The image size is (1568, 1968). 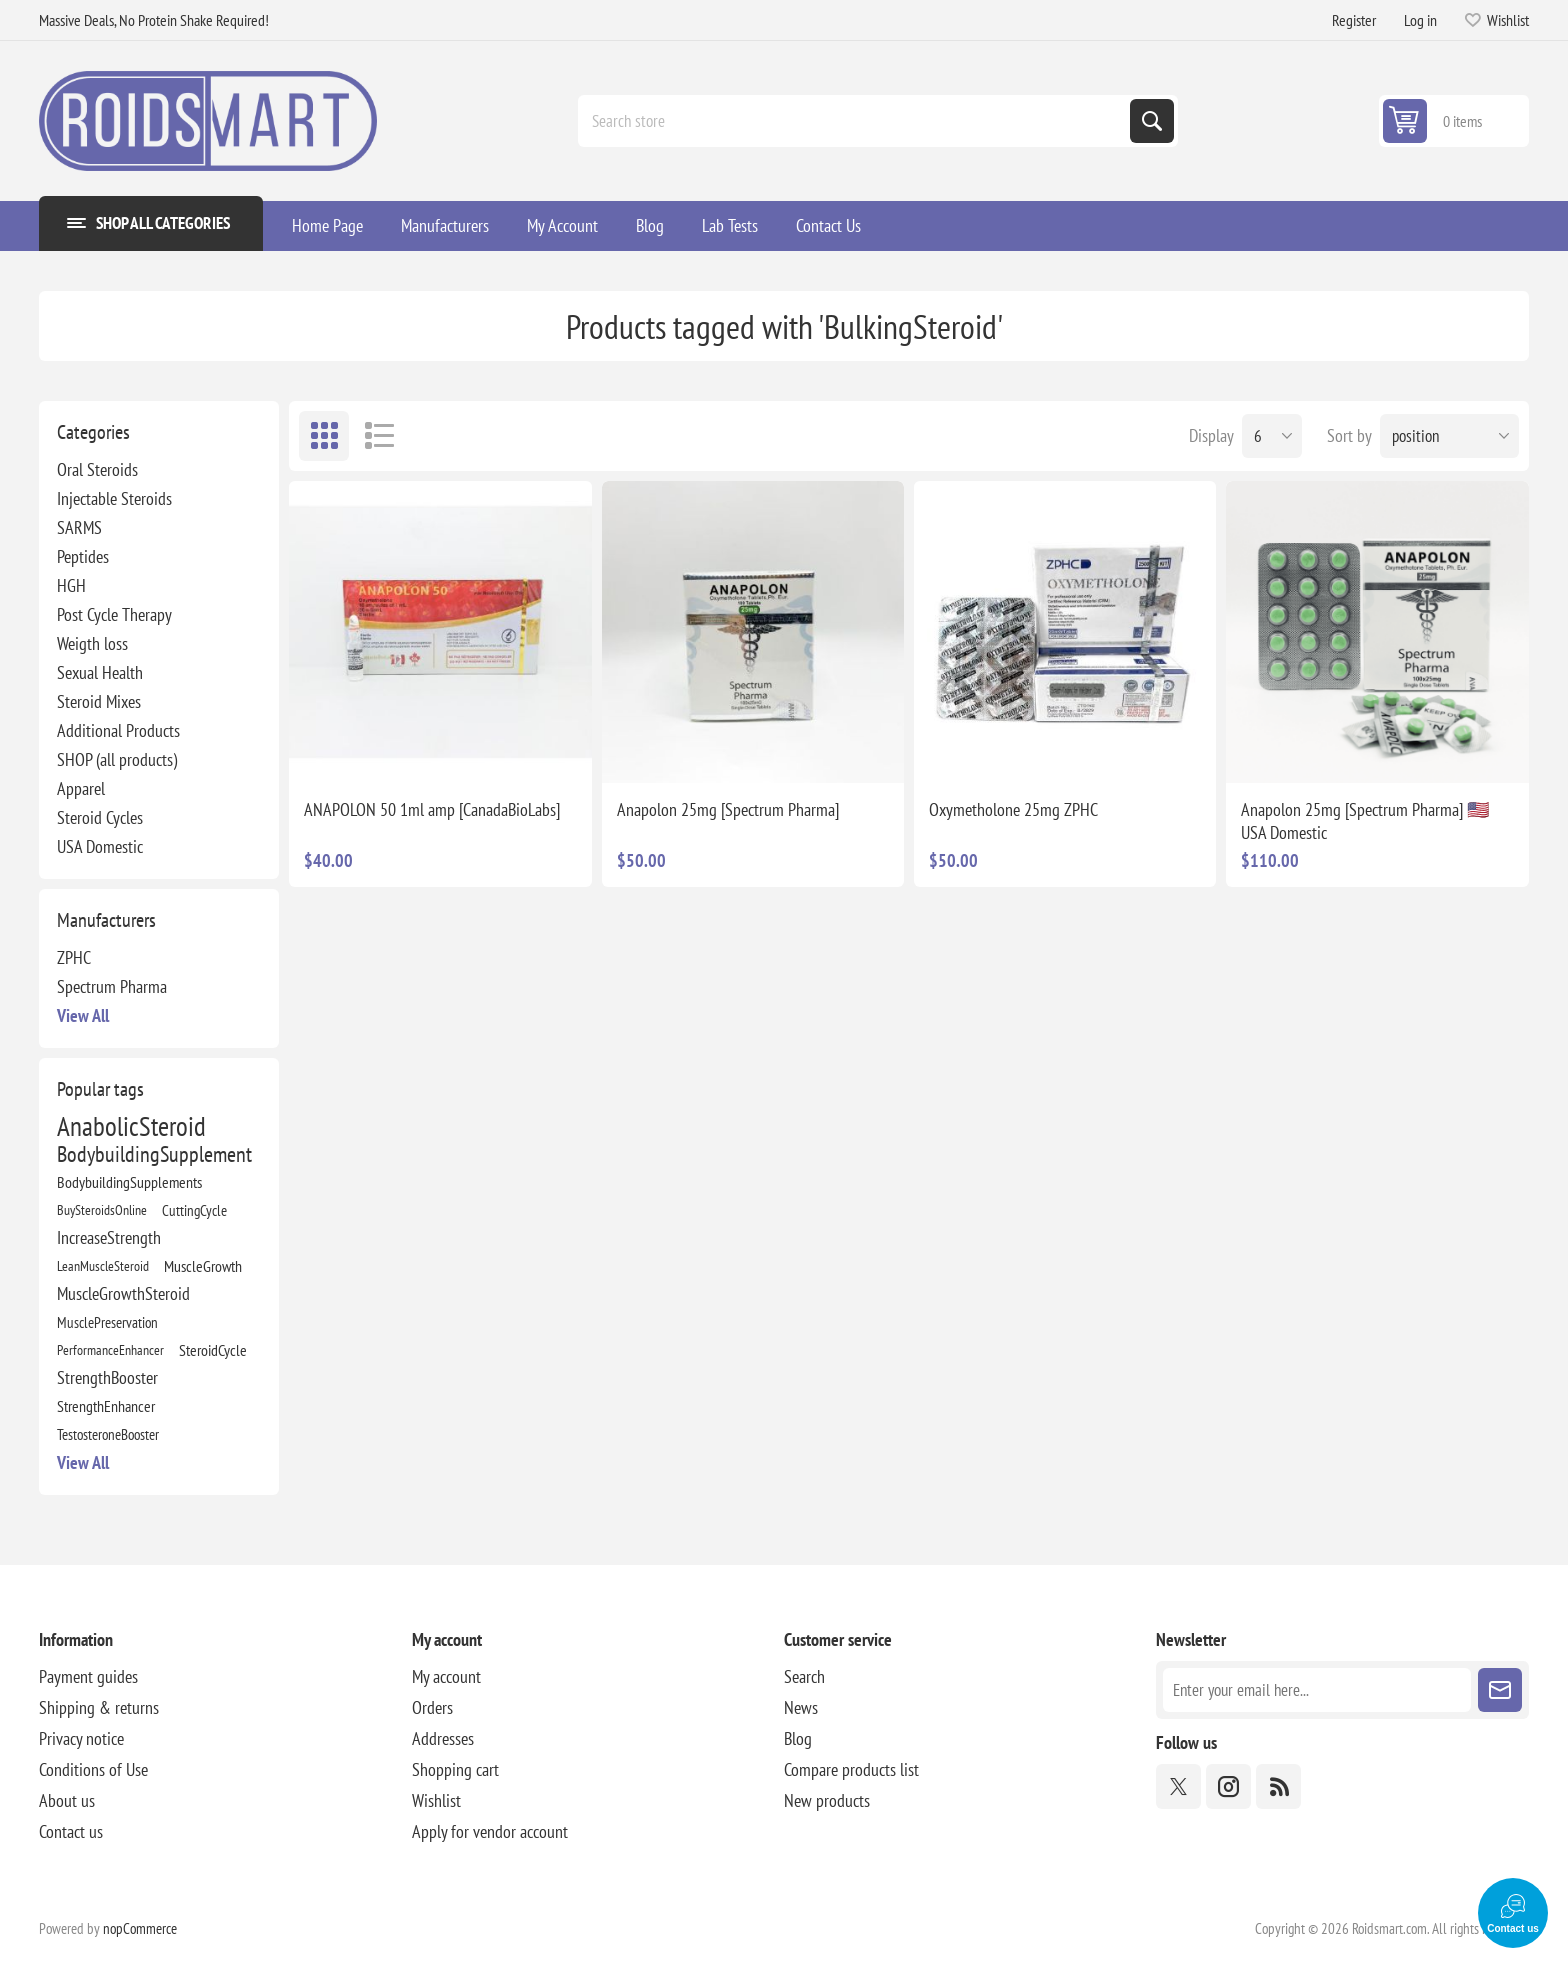 What do you see at coordinates (71, 585) in the screenshot?
I see `HGH` at bounding box center [71, 585].